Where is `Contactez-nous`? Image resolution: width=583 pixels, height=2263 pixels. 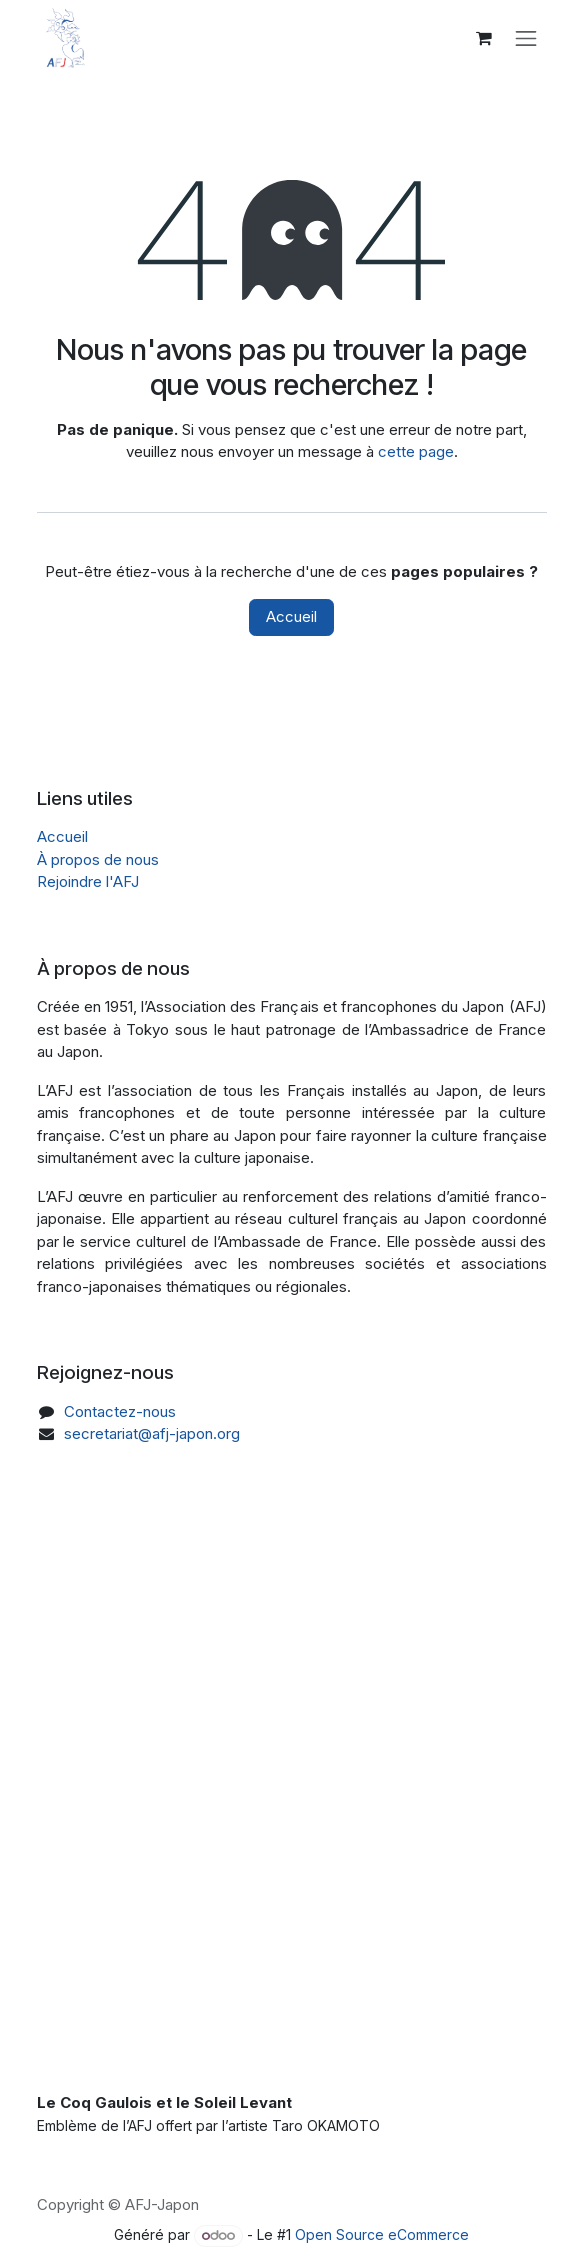 Contactez-nous is located at coordinates (120, 1411).